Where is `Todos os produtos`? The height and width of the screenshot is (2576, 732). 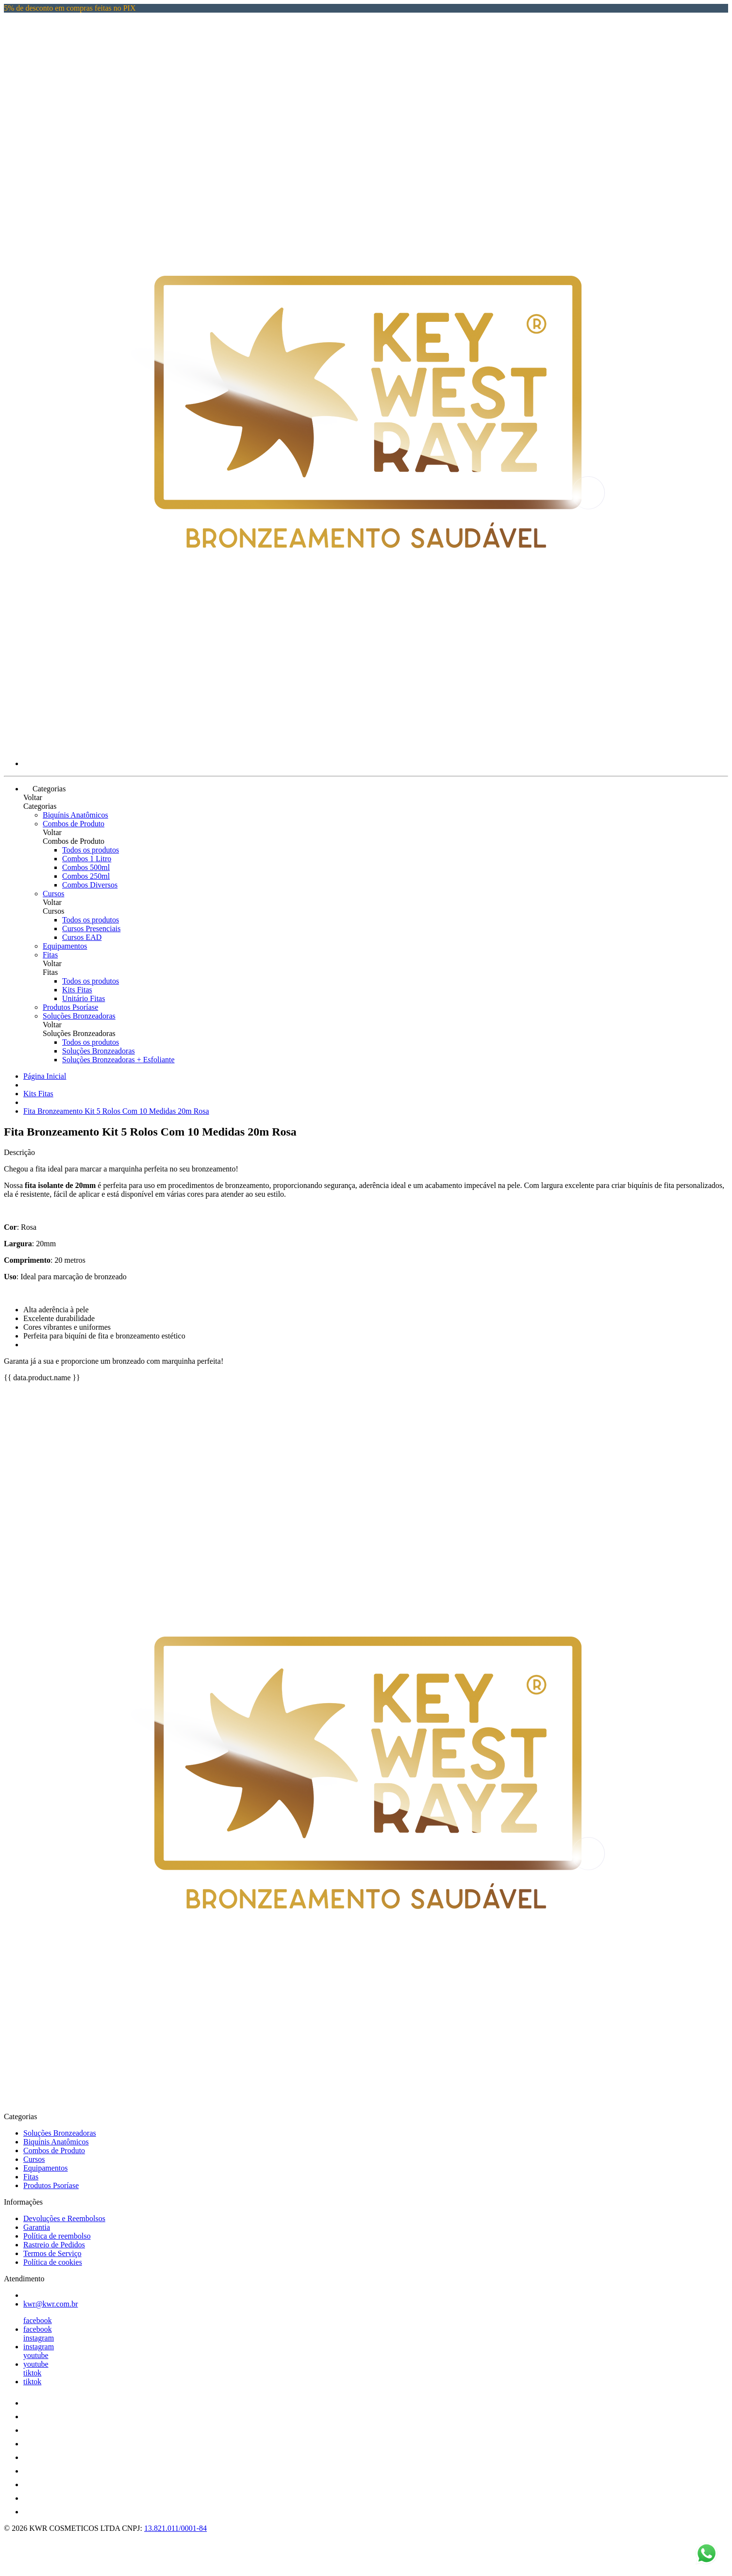 Todos os produtos is located at coordinates (90, 850).